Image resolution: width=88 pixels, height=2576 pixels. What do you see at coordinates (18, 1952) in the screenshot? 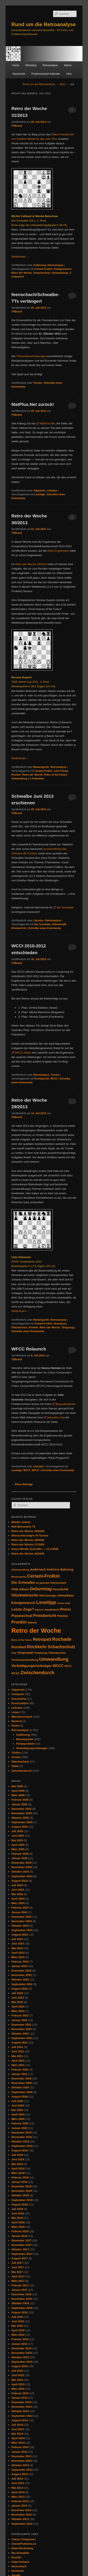
I see `April 2023` at bounding box center [18, 1952].